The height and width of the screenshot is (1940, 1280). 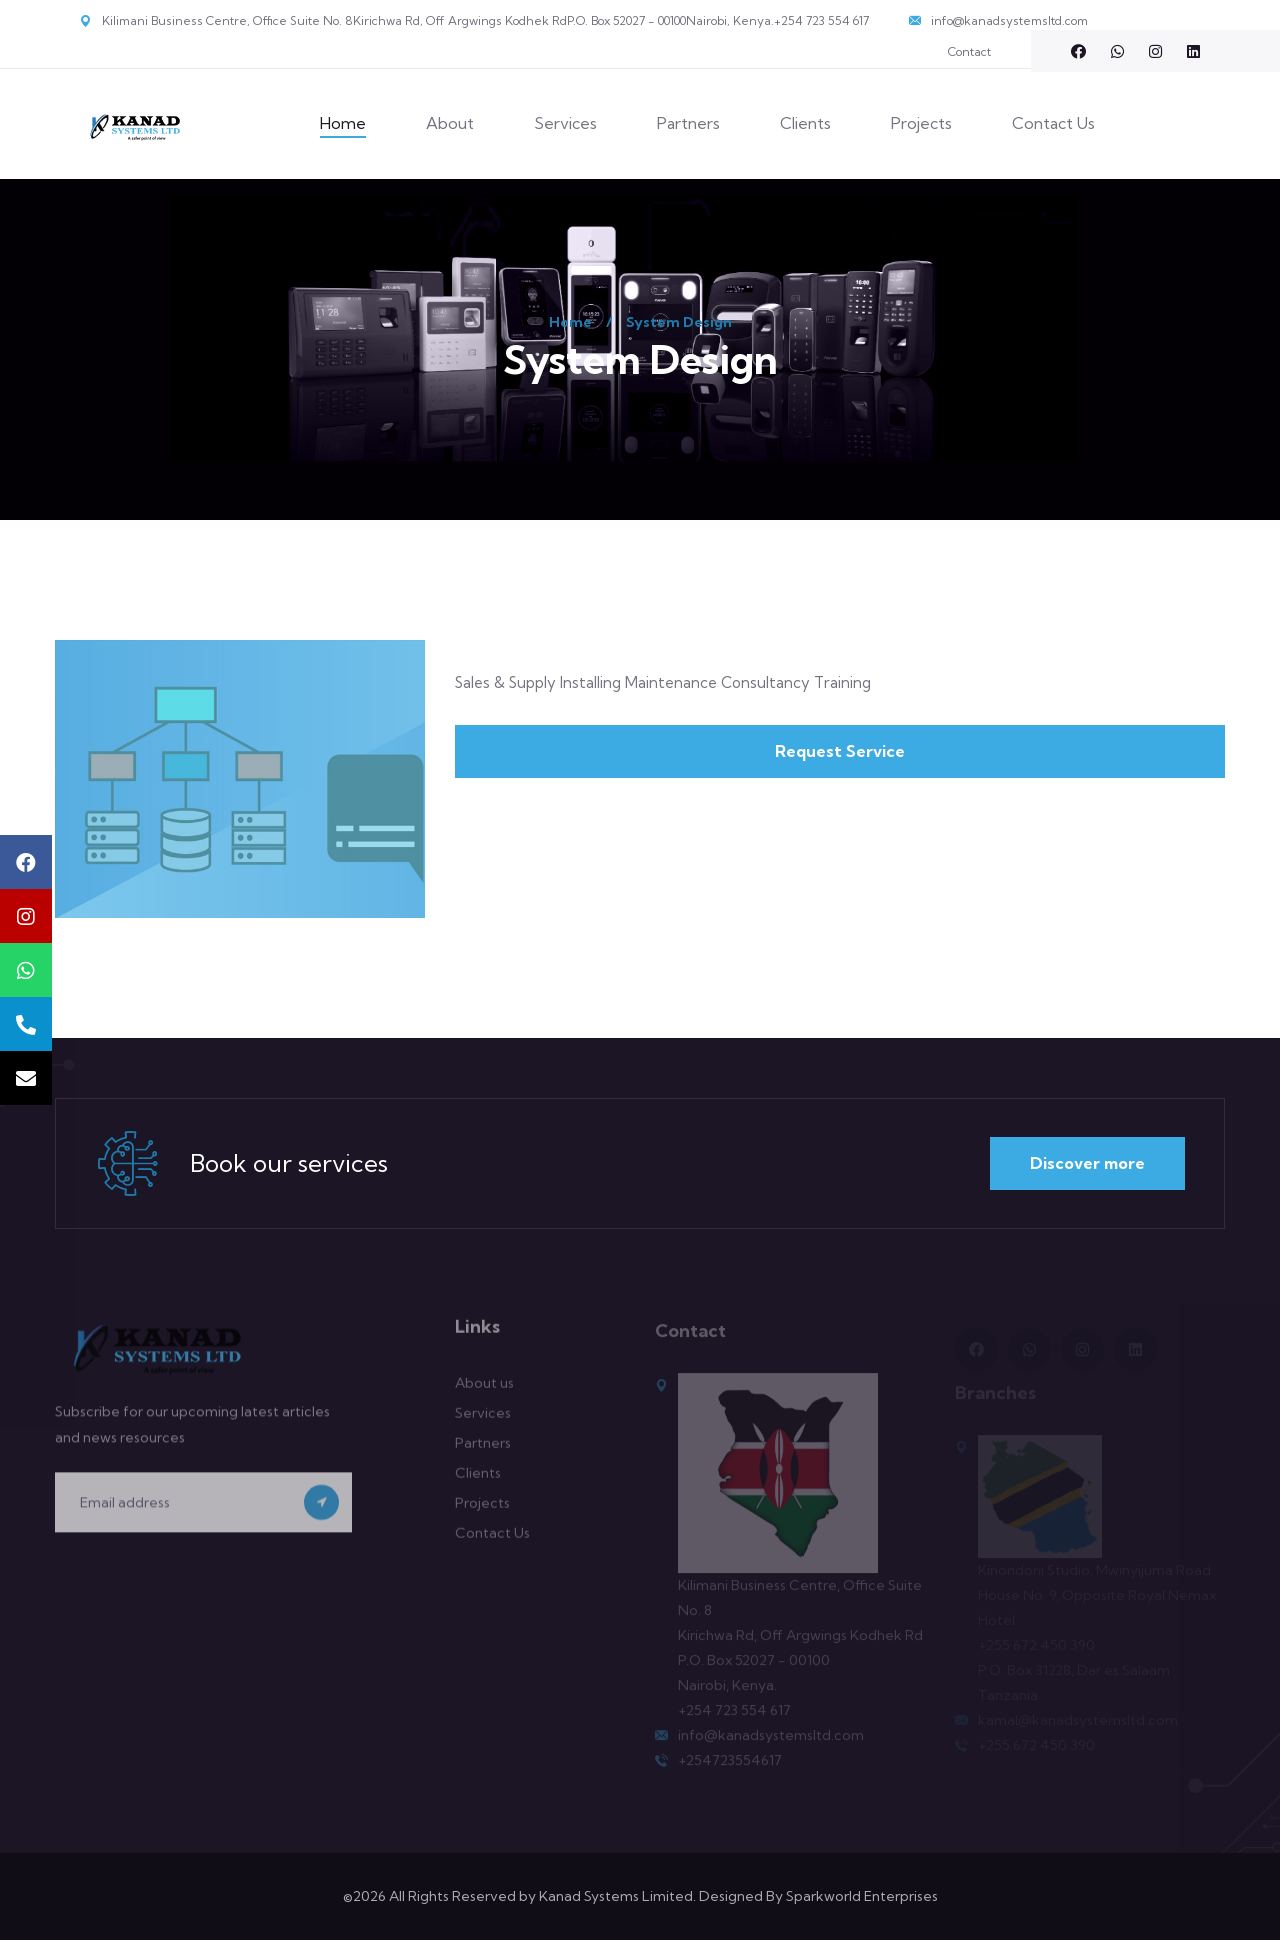 What do you see at coordinates (450, 123) in the screenshot?
I see `About` at bounding box center [450, 123].